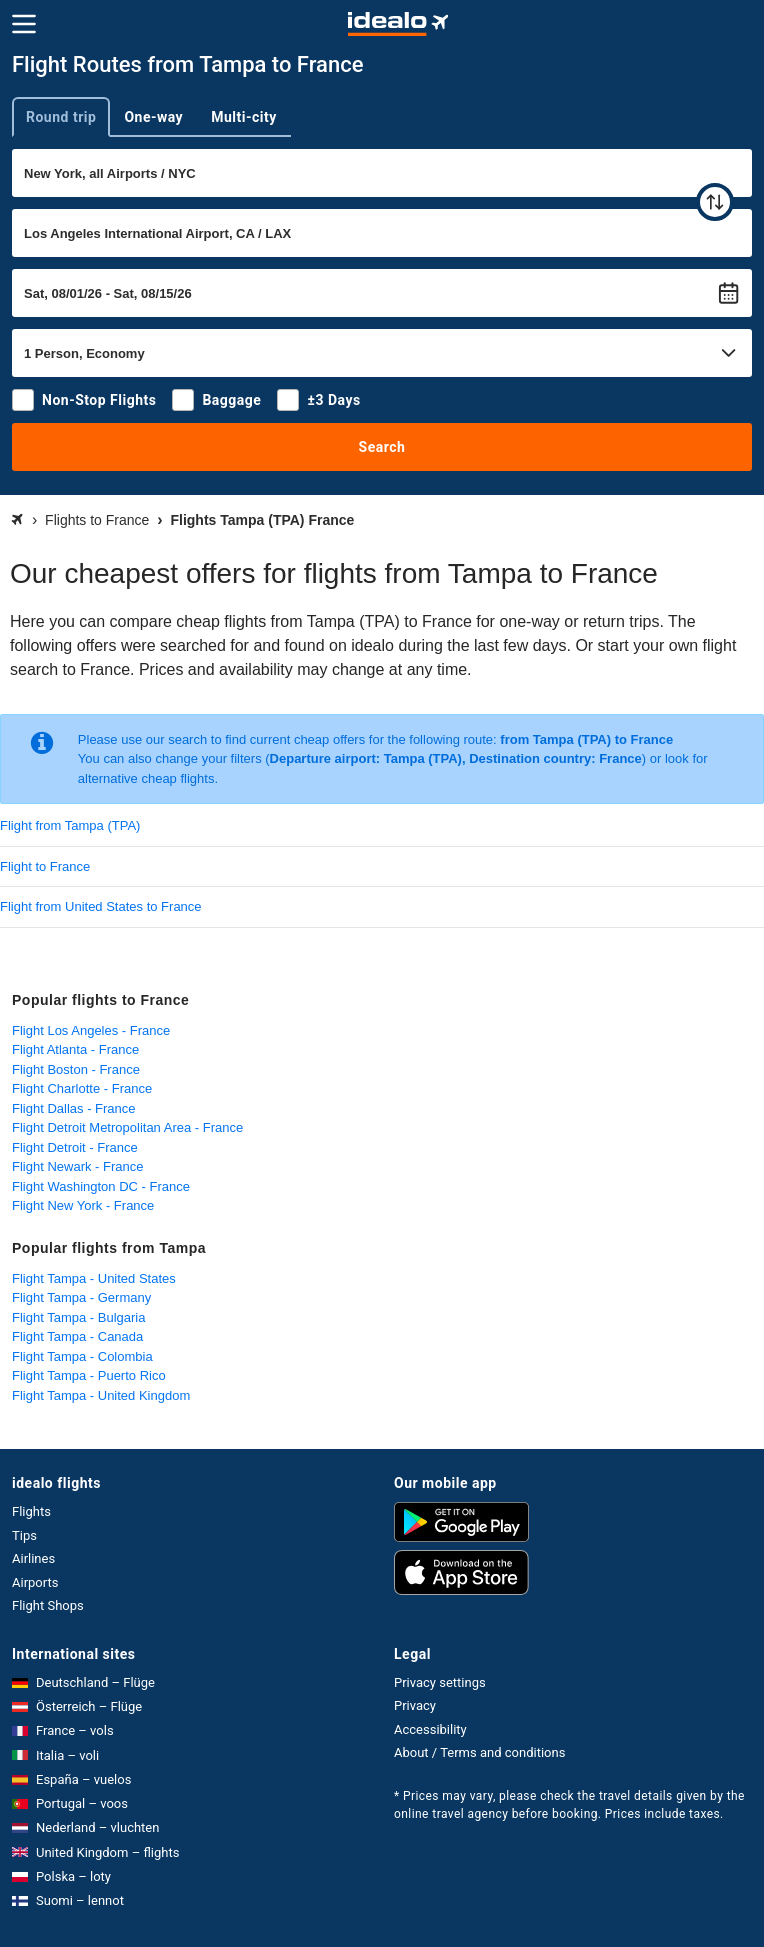  Describe the element at coordinates (75, 1049) in the screenshot. I see `Flight Atlanta - France` at that location.